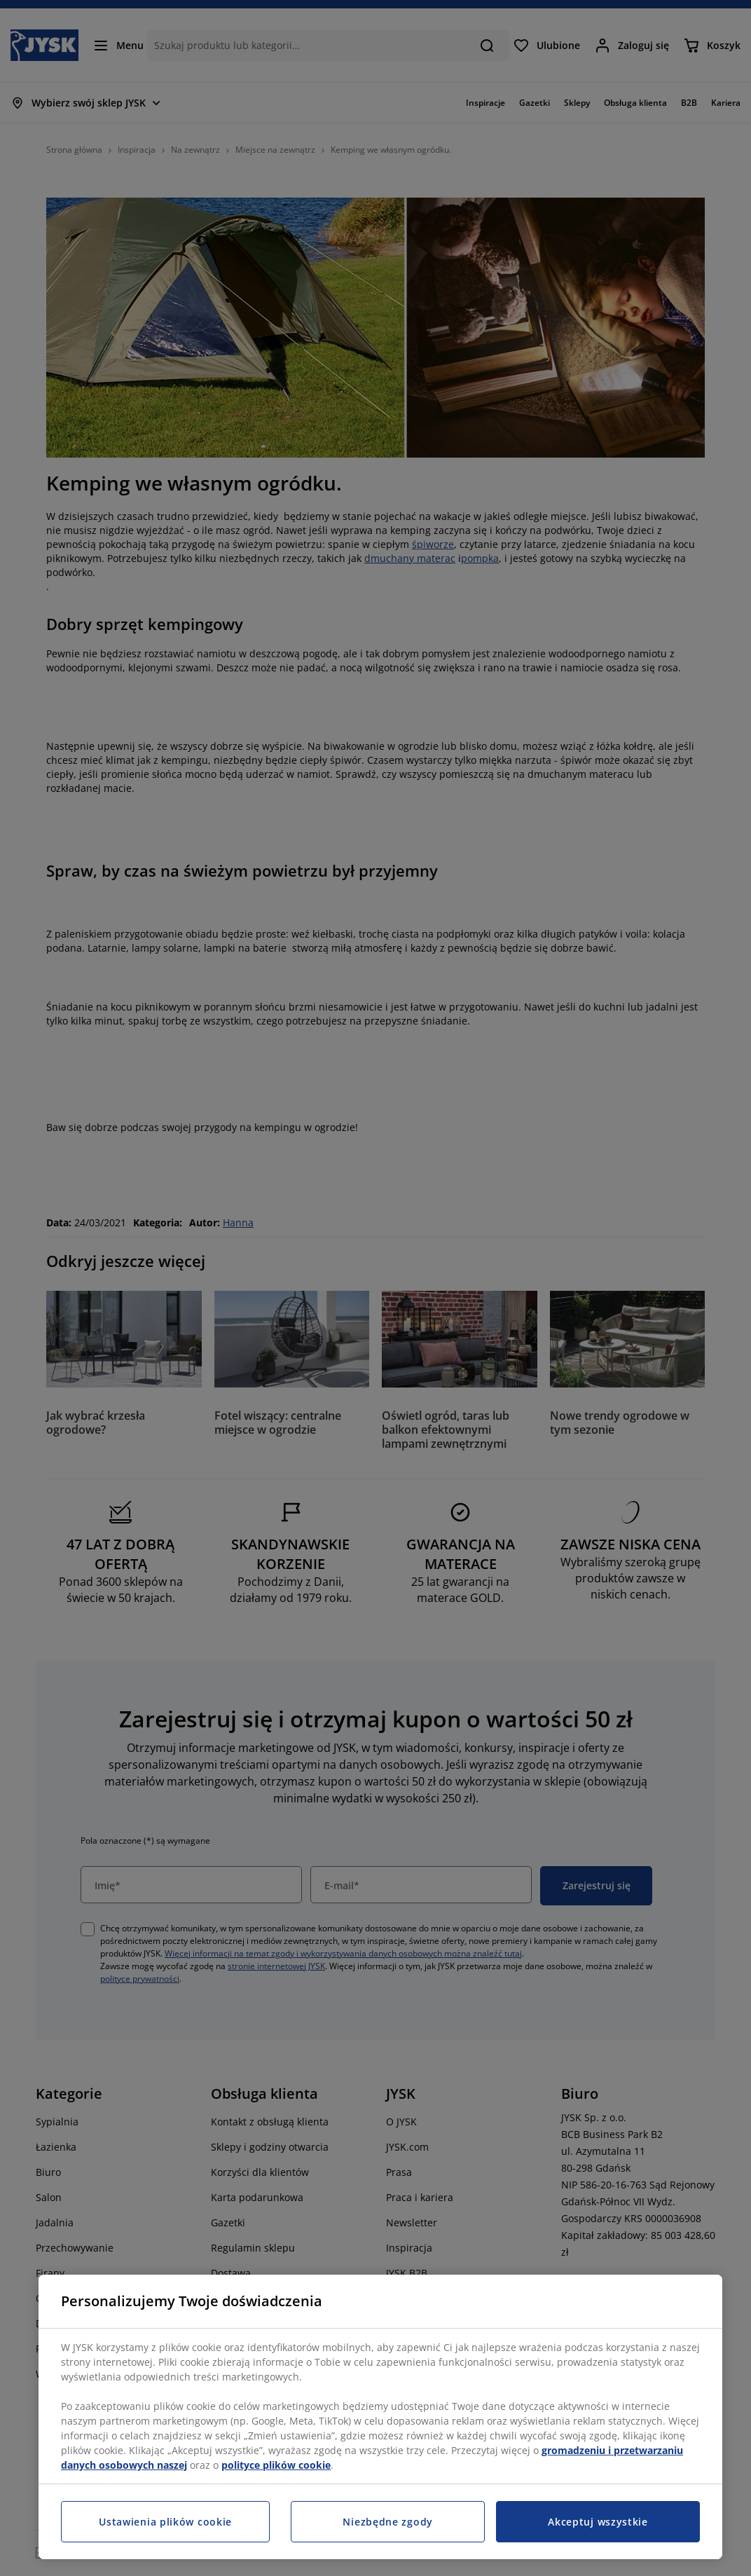  Describe the element at coordinates (388, 2521) in the screenshot. I see `Niezbędne zgody` at that location.